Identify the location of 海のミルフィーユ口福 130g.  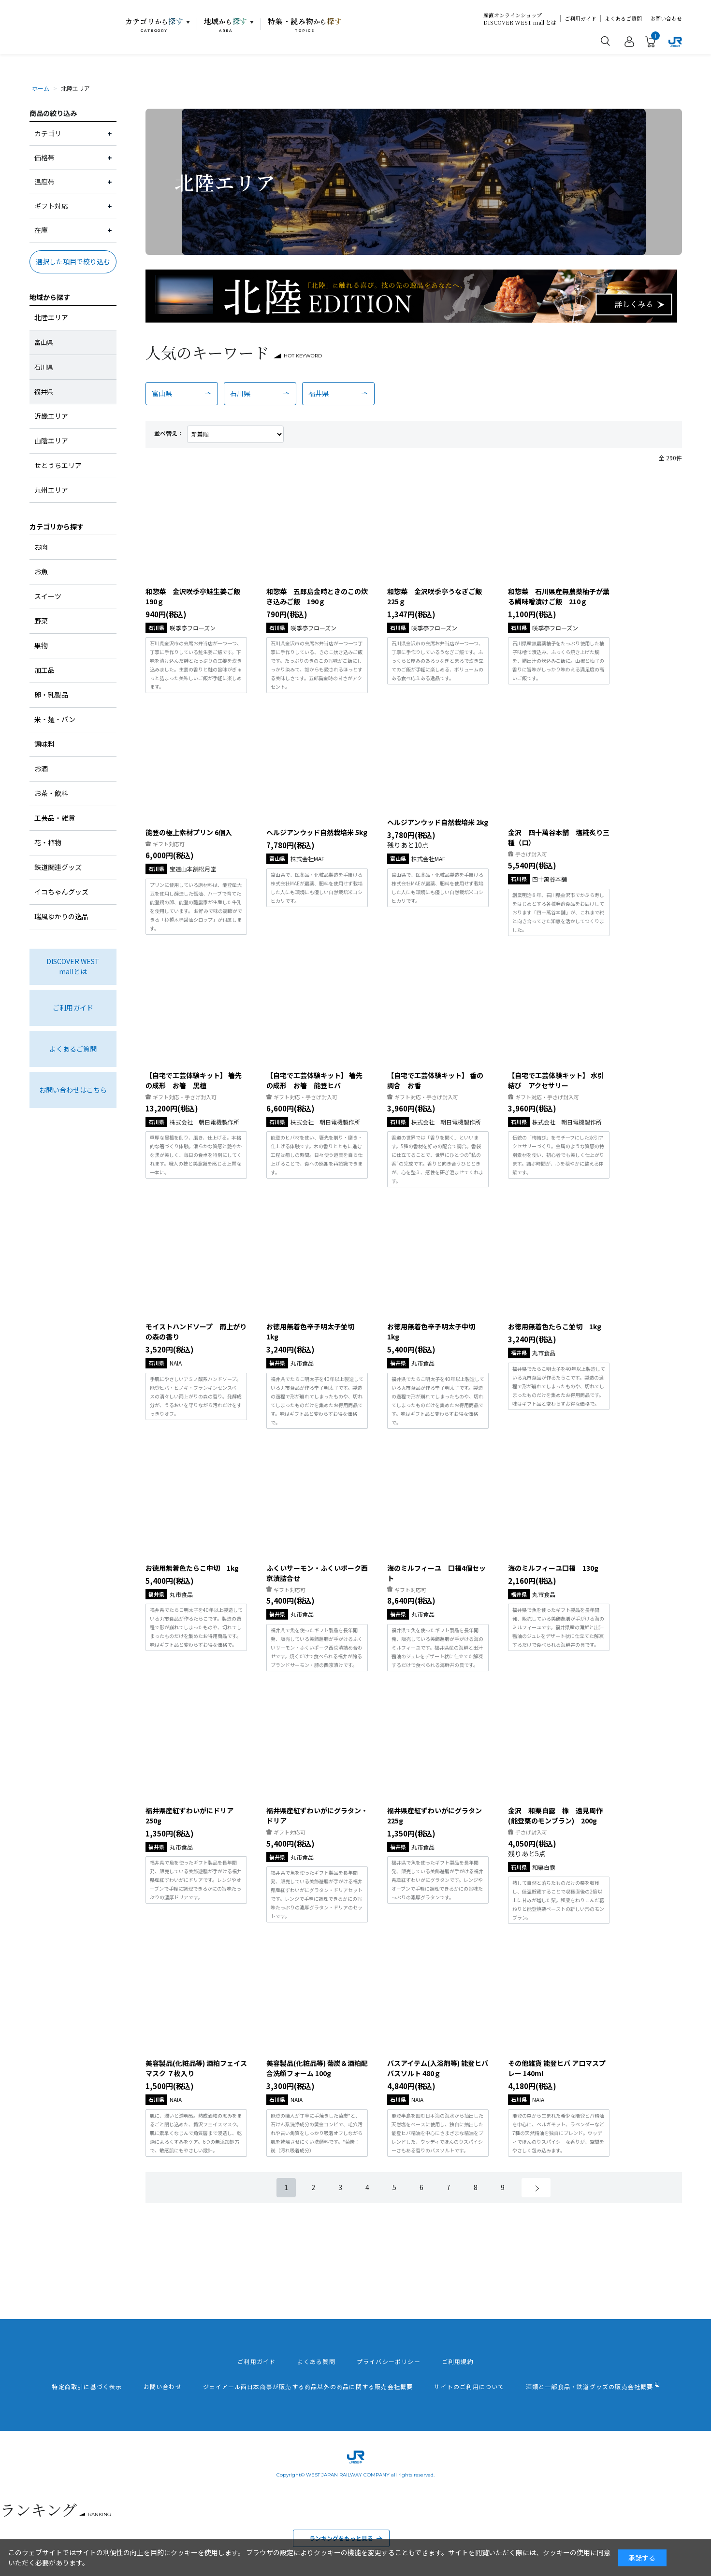
(553, 1568).